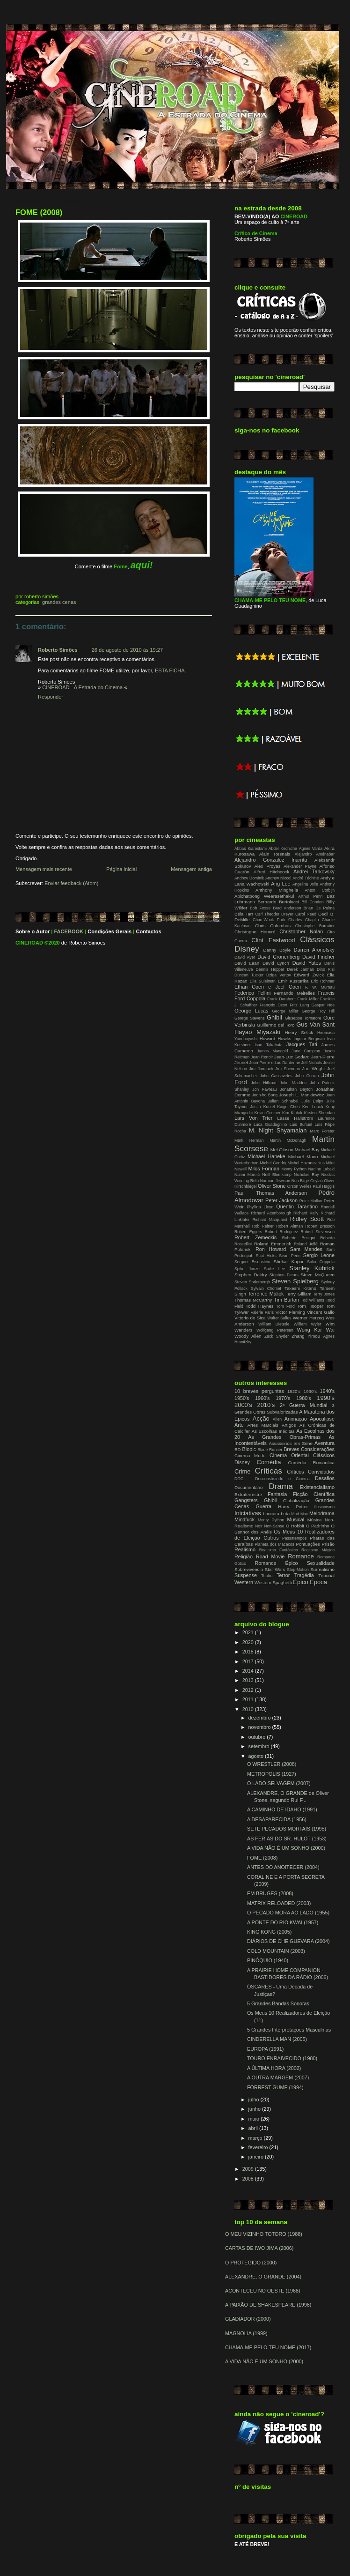  I want to click on Globalização, so click(296, 1500).